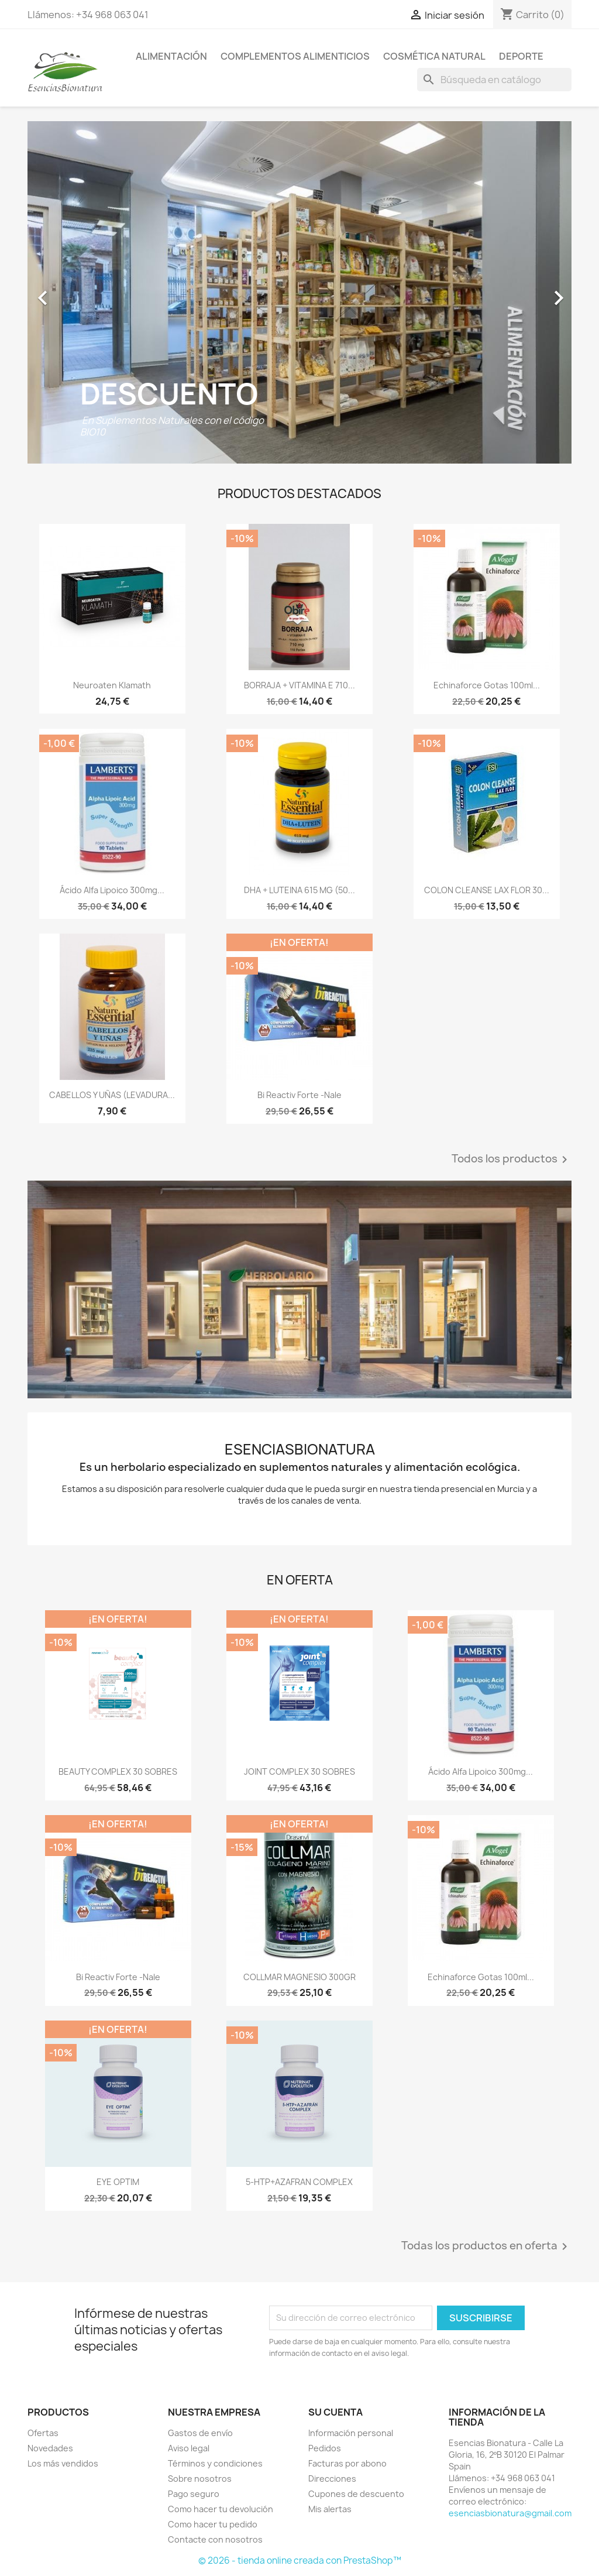 This screenshot has height=2576, width=599. I want to click on COLON CLEANSE LAX FLOR 30..., so click(486, 890).